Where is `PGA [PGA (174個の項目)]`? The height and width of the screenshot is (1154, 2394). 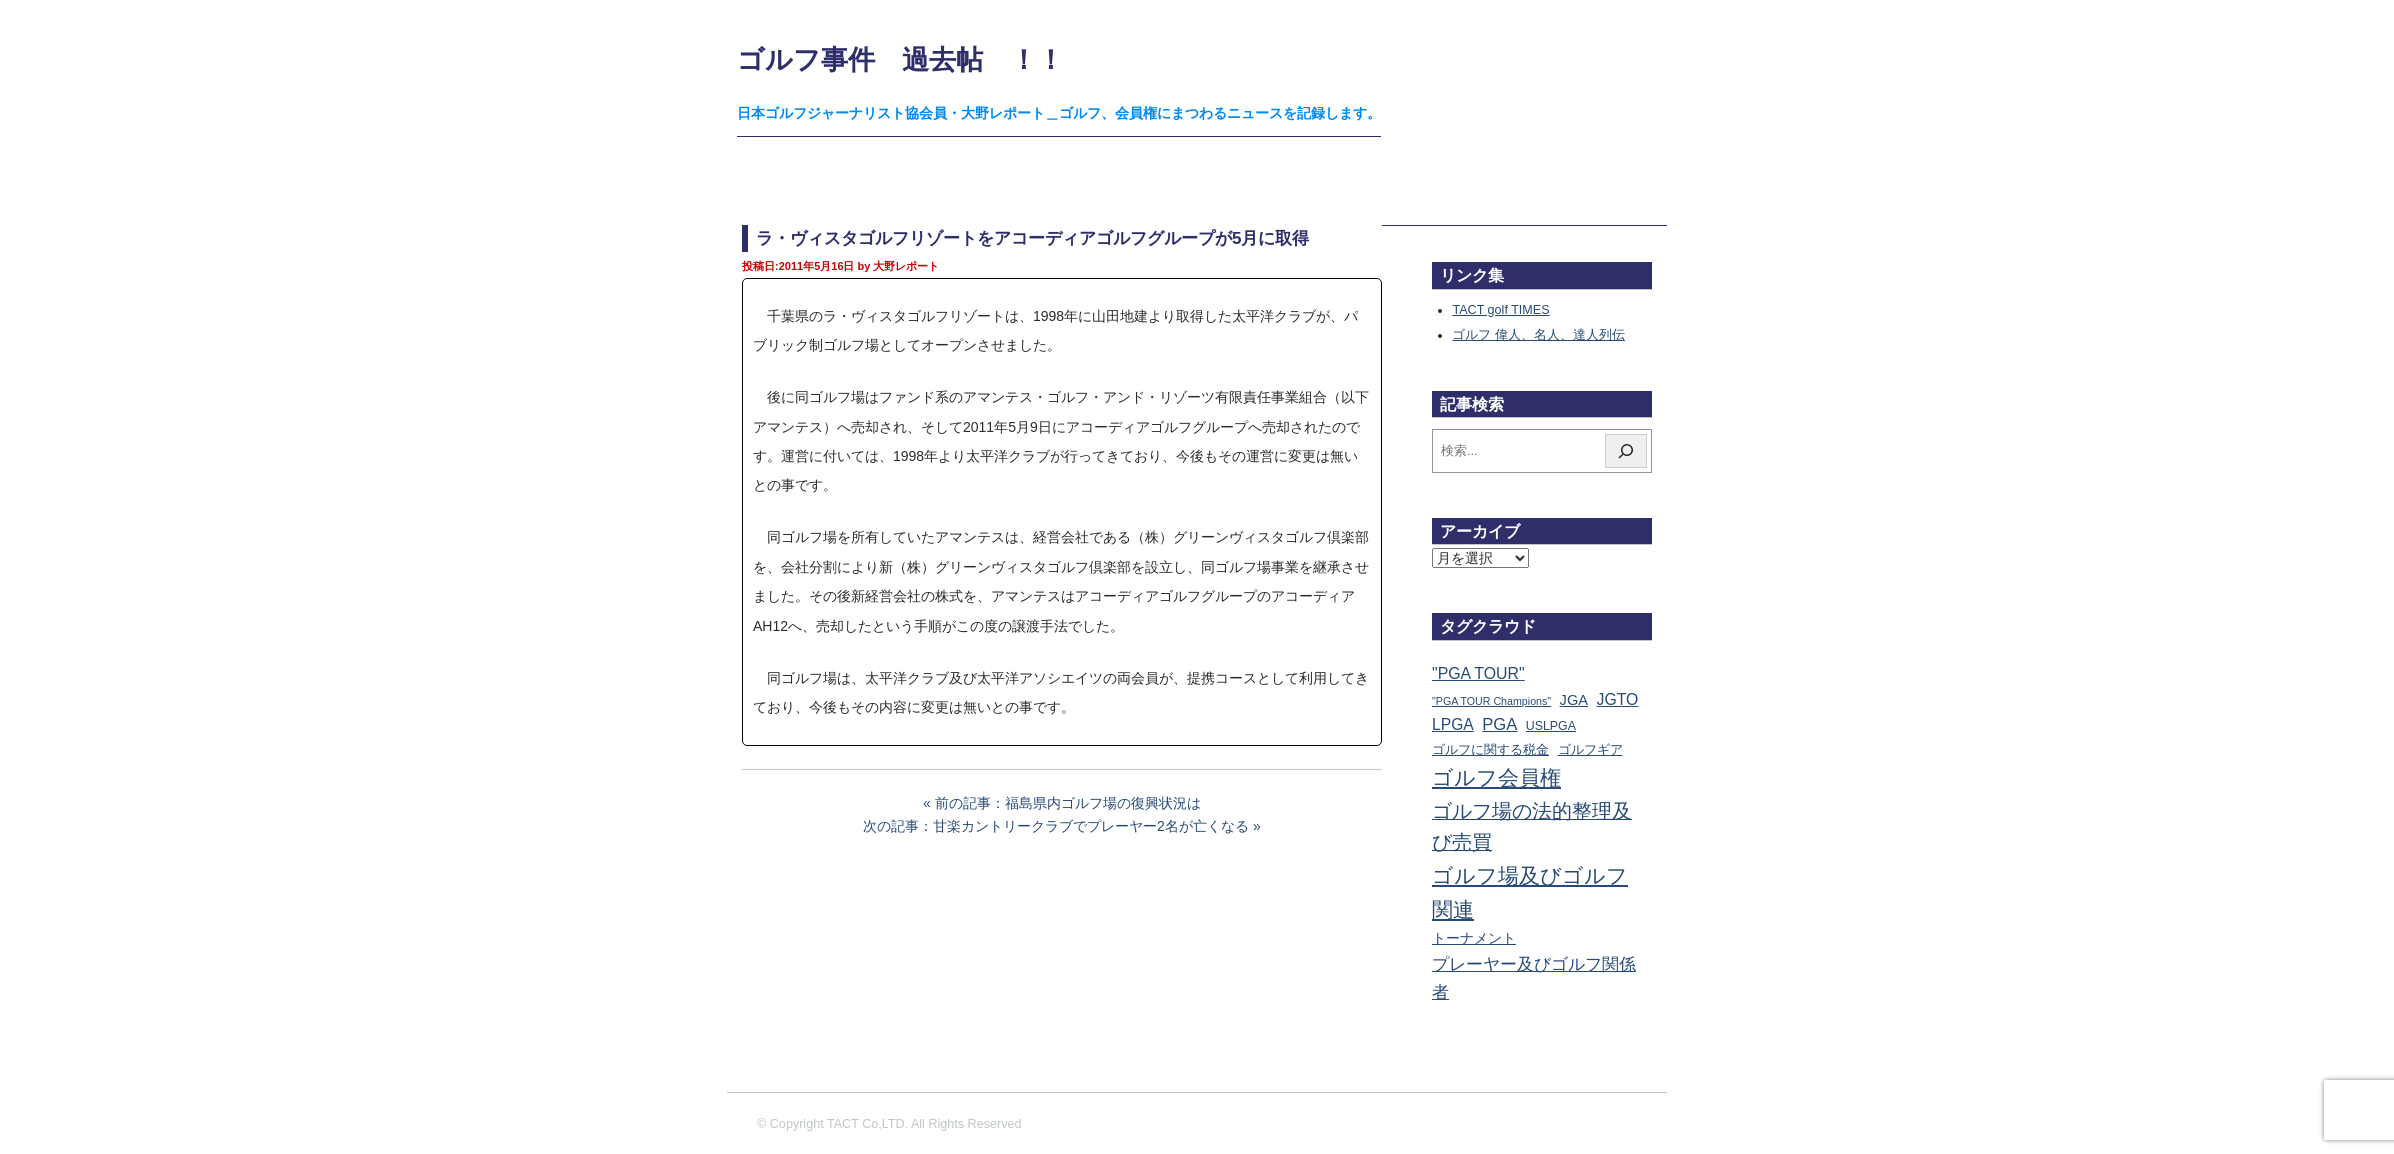 PGA [PGA (174個の項目)] is located at coordinates (1499, 724).